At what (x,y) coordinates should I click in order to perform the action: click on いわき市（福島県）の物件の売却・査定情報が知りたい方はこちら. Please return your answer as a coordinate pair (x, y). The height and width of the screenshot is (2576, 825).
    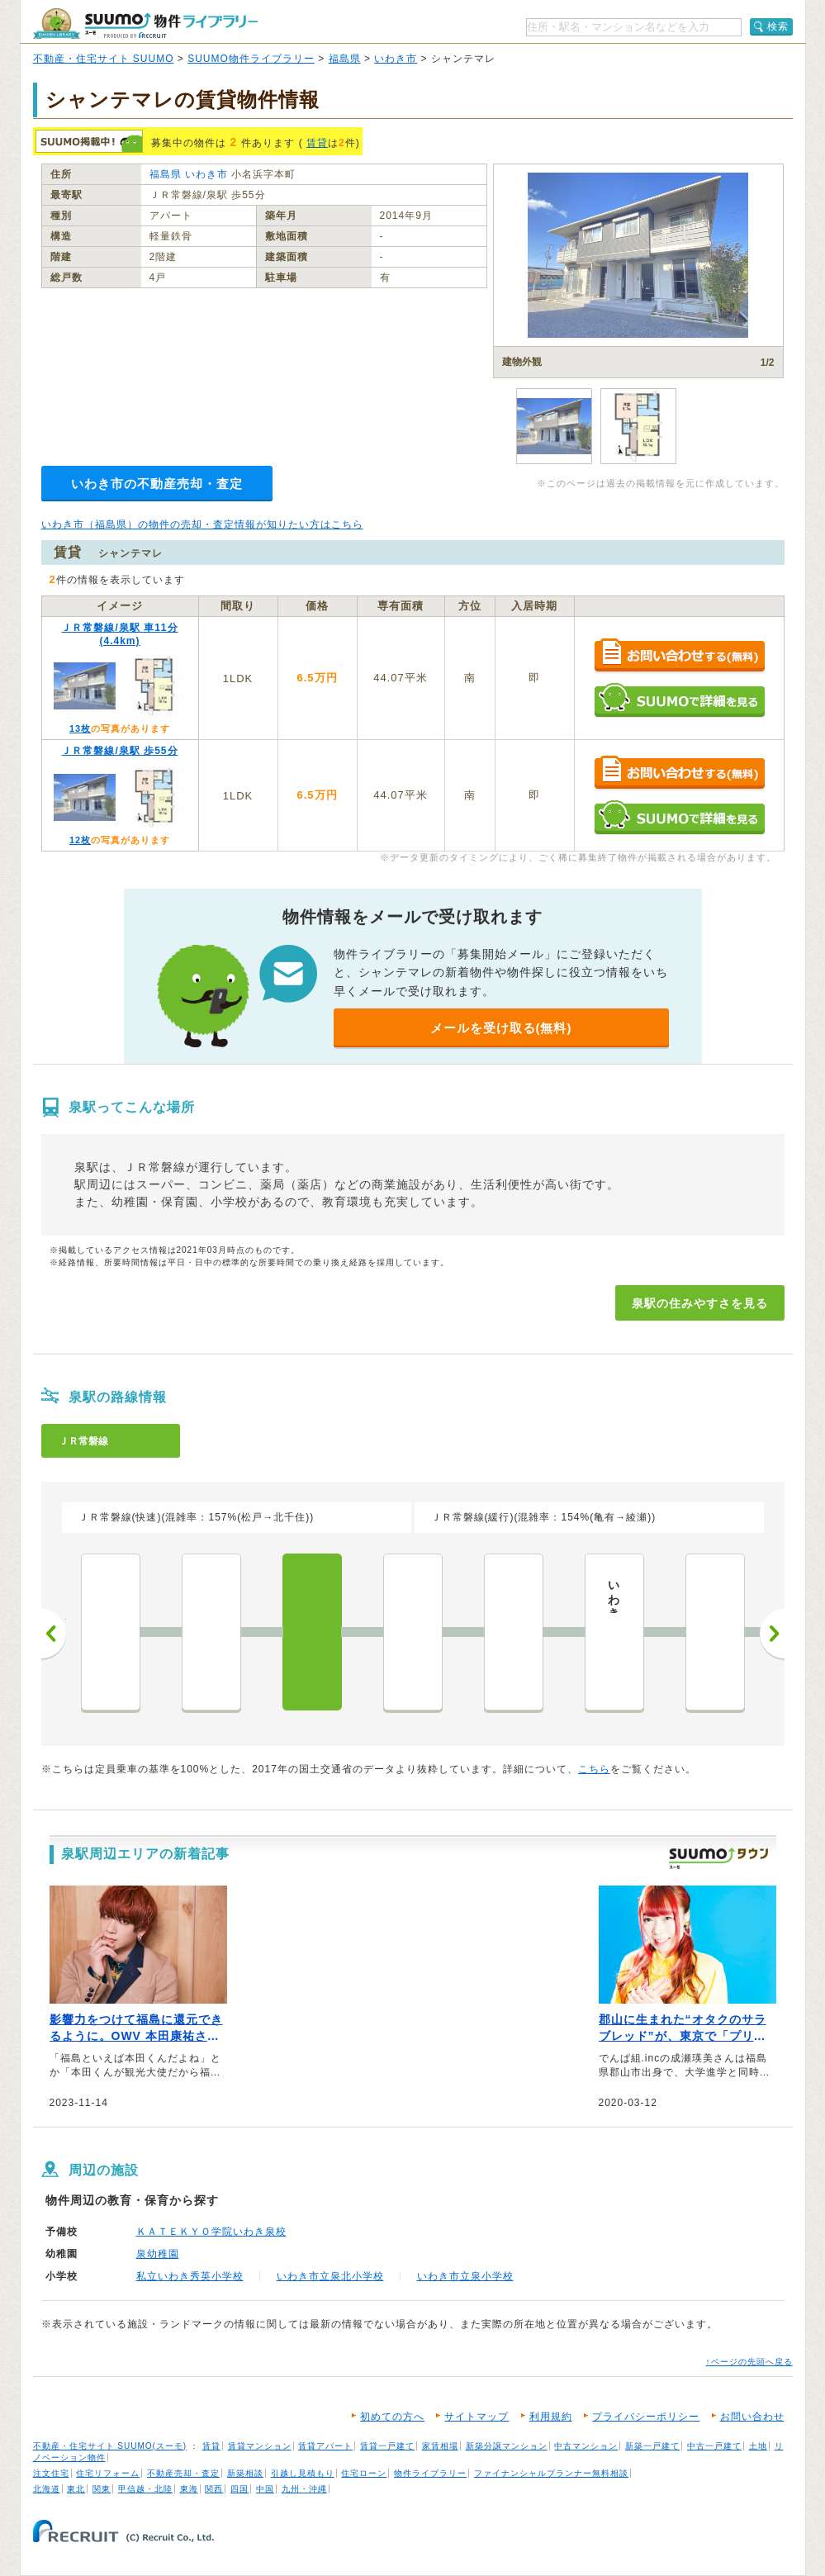
    Looking at the image, I should click on (202, 524).